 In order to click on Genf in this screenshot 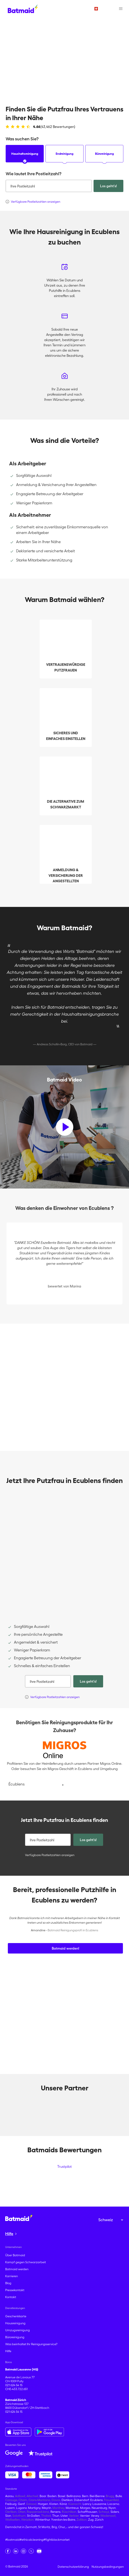, I will do `click(21, 2504)`.